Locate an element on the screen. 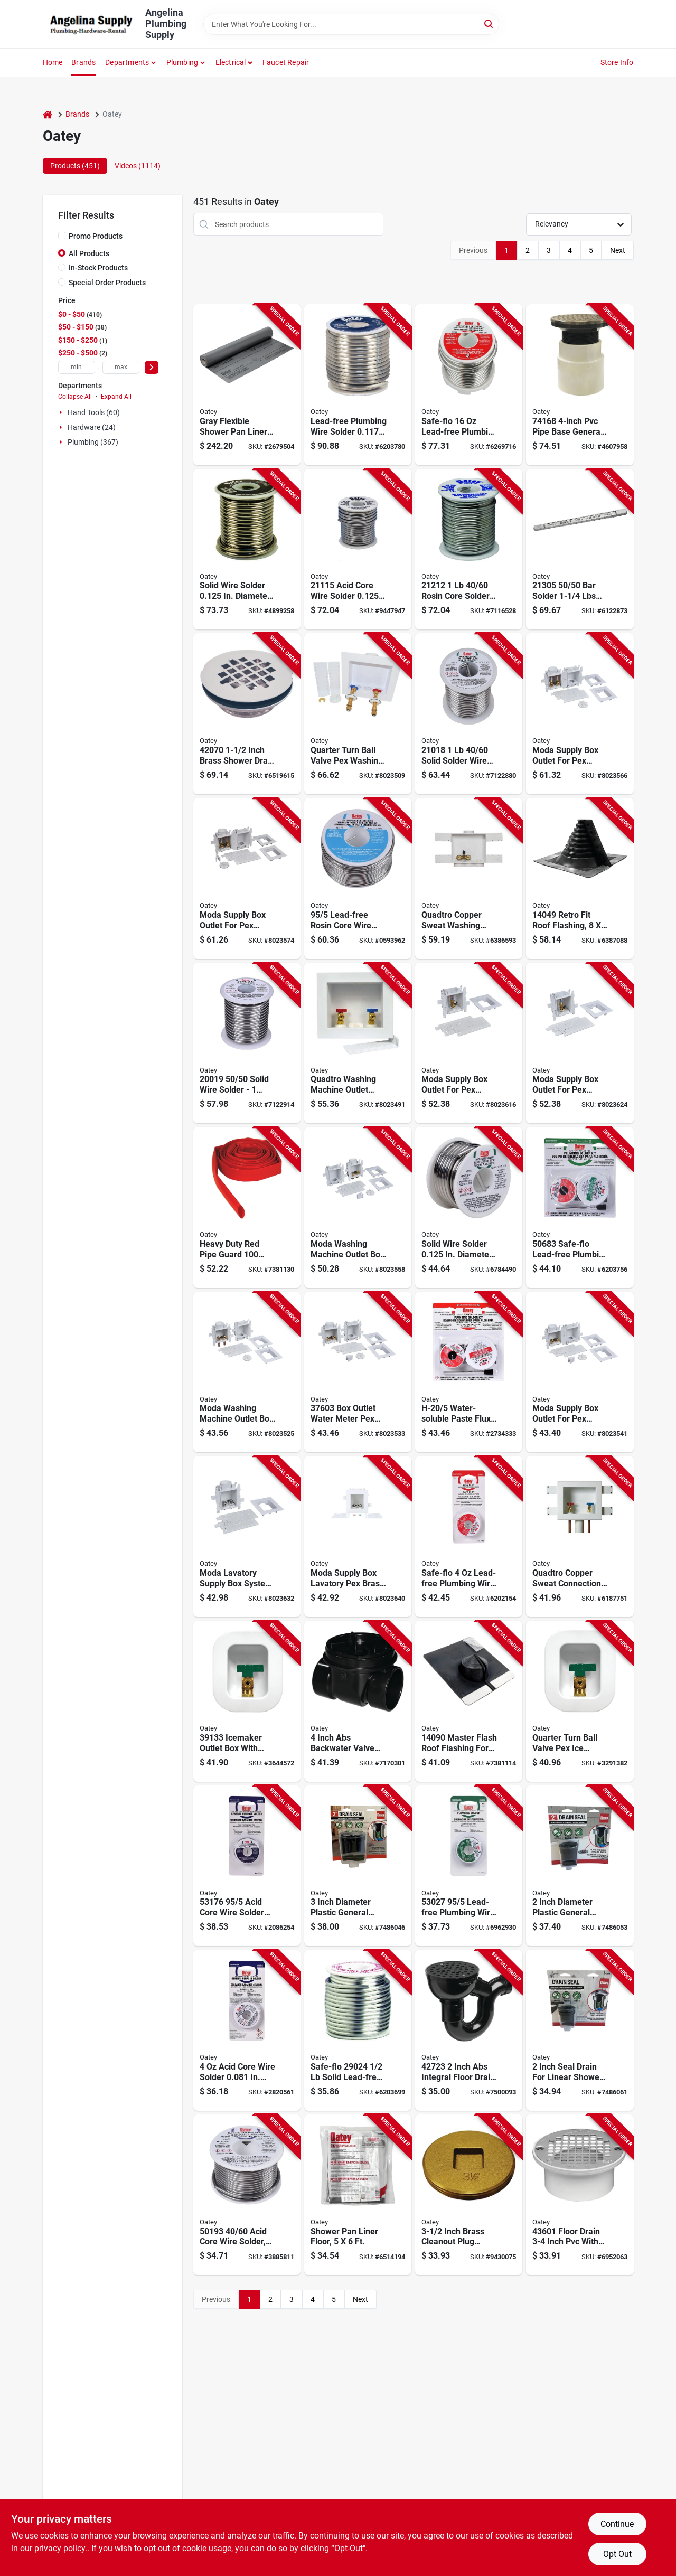 The width and height of the screenshot is (676, 2576). [Go to oatey-bar-solder-solid-silver-melting-point-038753213057 product page] is located at coordinates (579, 549).